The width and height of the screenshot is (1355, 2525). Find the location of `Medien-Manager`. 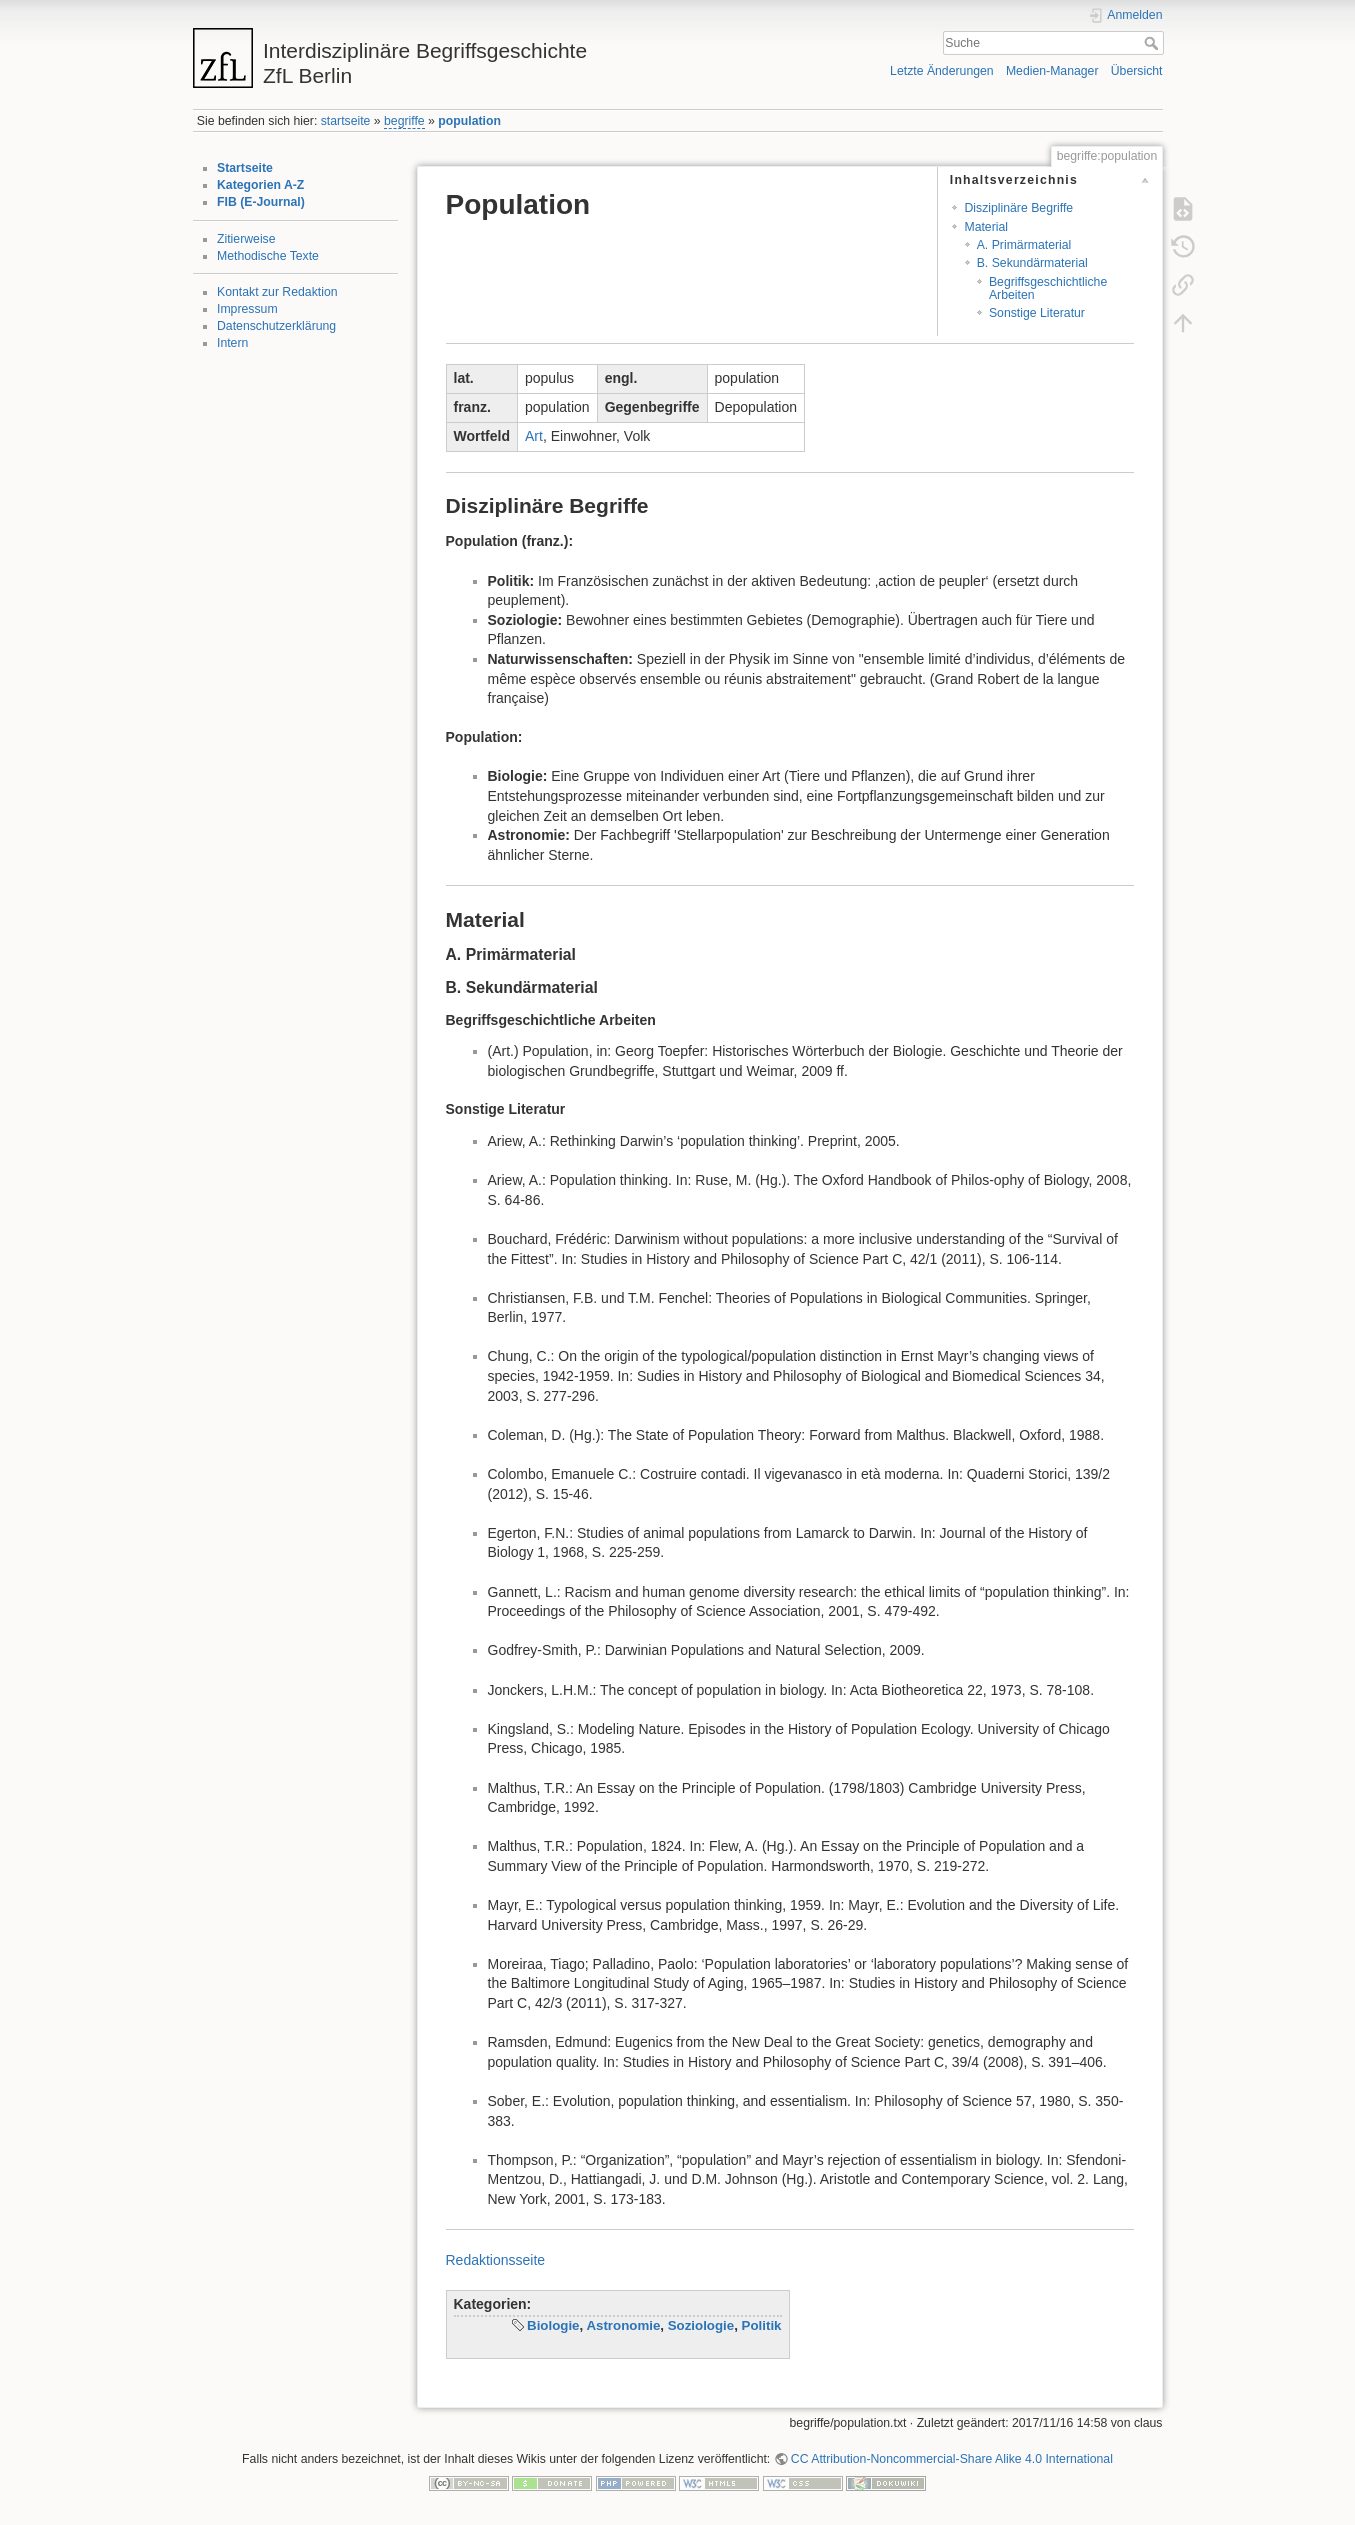

Medien-Manager is located at coordinates (1052, 71).